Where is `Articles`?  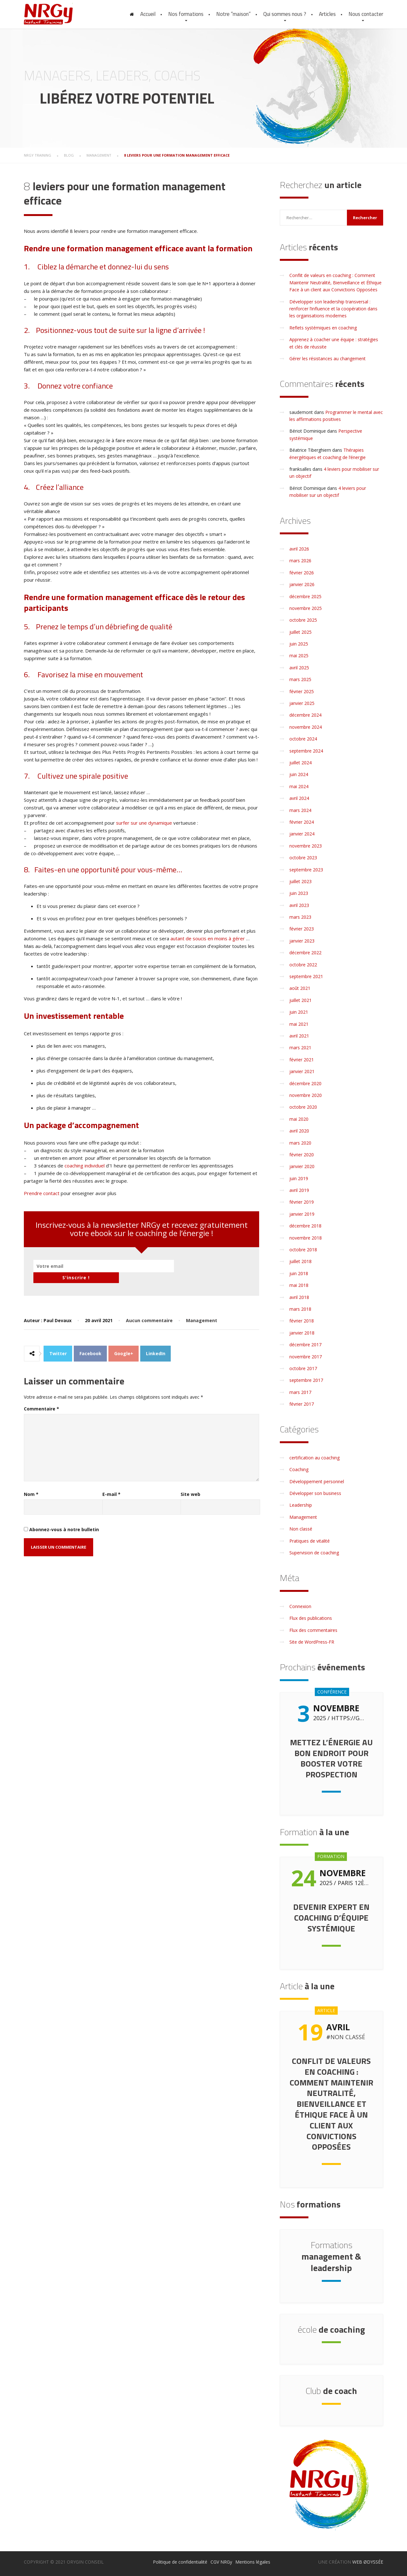
Articles is located at coordinates (327, 14).